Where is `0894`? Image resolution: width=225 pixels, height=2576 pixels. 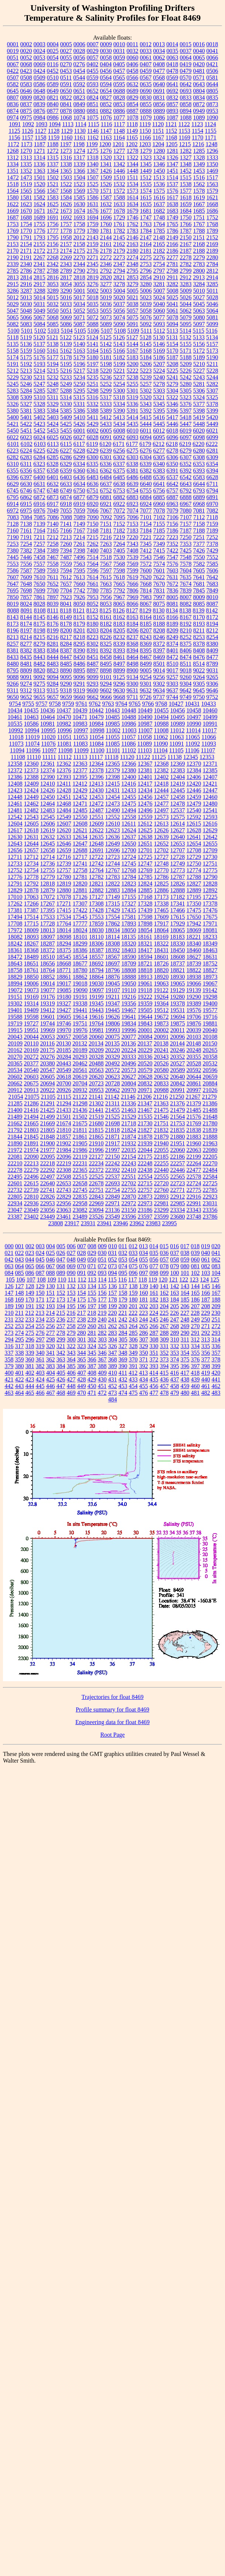
0894 is located at coordinates (186, 111).